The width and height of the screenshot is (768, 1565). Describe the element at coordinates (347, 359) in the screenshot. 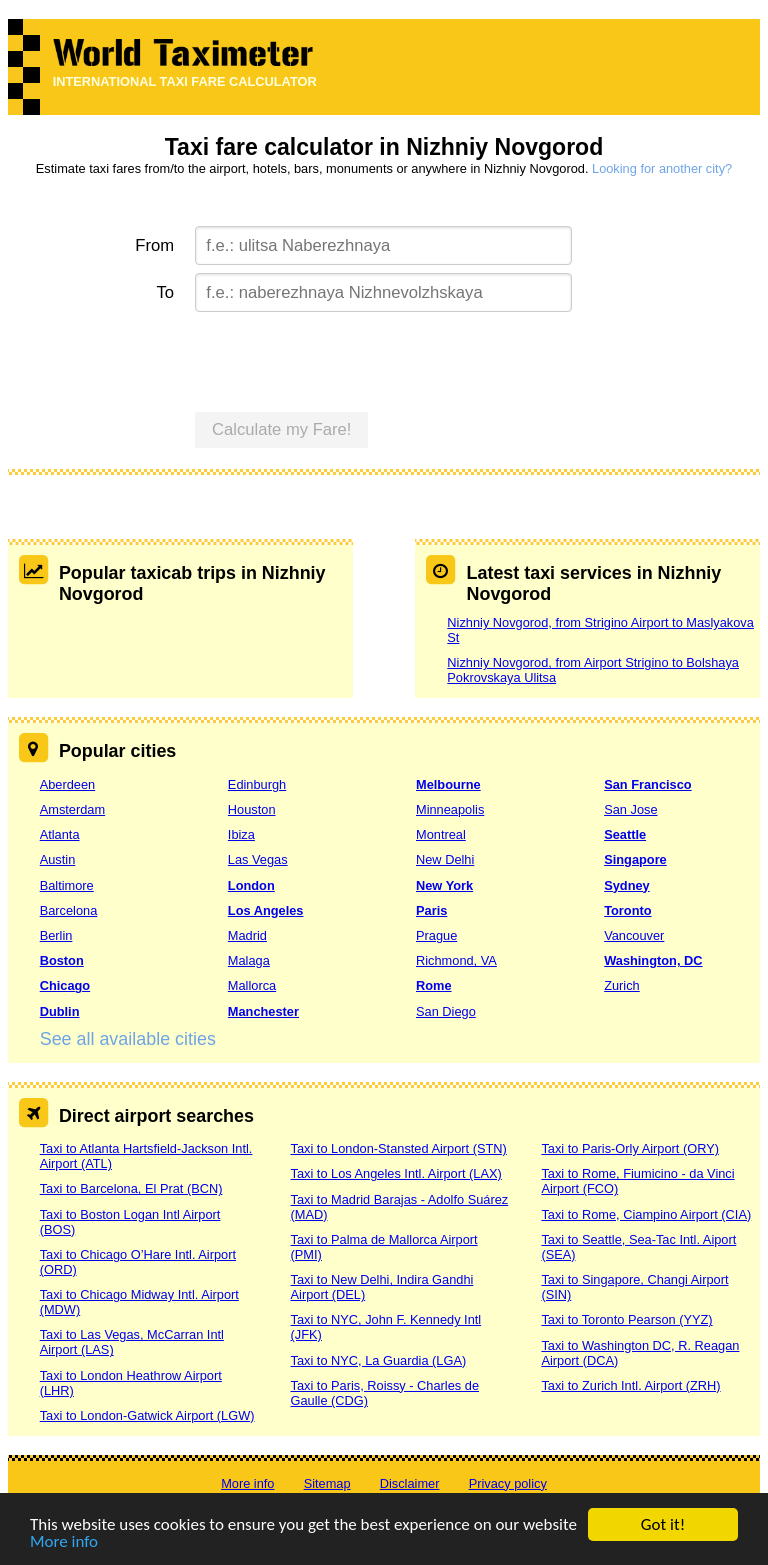

I see `[presentation]` at that location.